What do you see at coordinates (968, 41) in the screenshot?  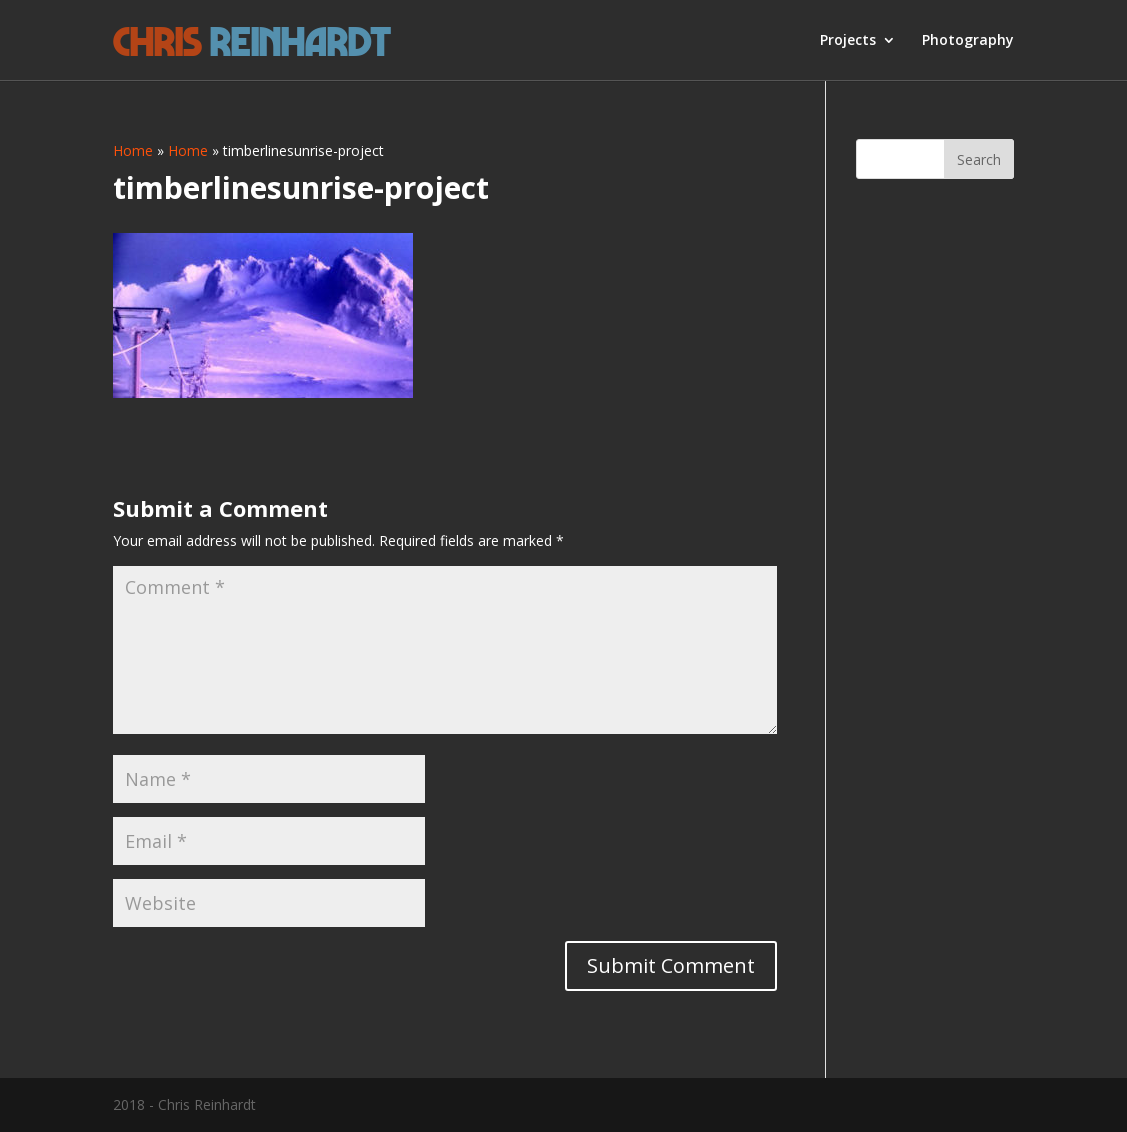 I see `Photography` at bounding box center [968, 41].